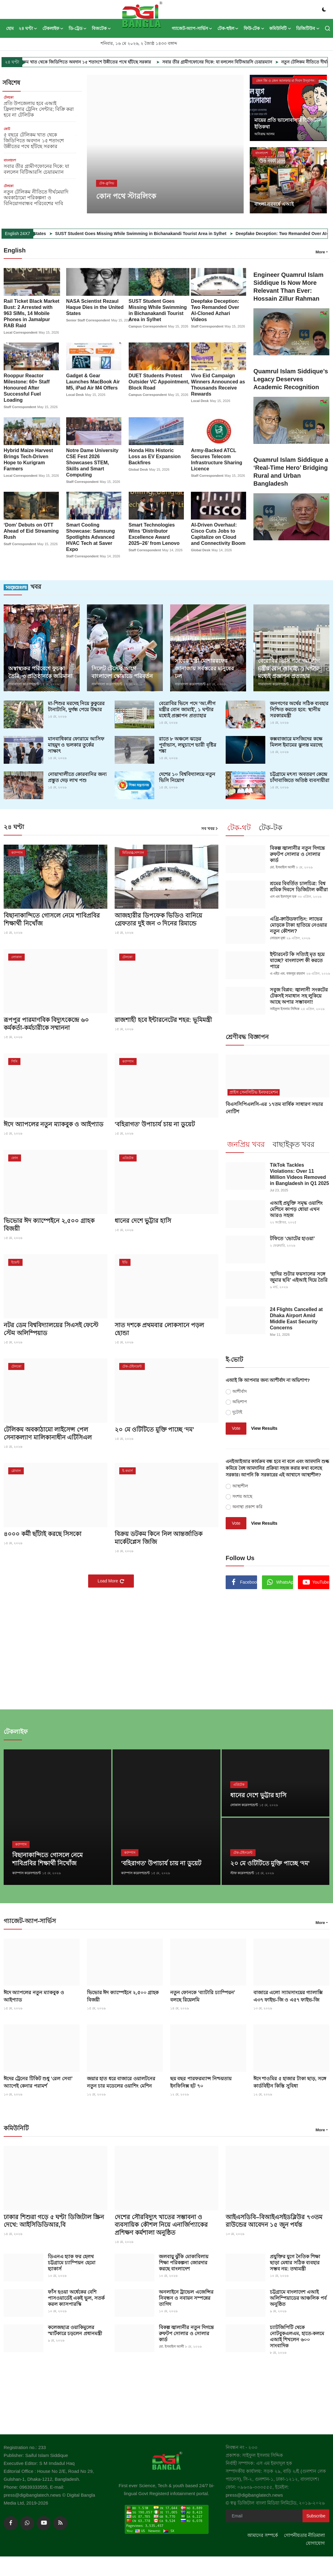 This screenshot has width=333, height=2576. Describe the element at coordinates (31, 531) in the screenshot. I see `‘Dom’ Debuts on OTT Ahead of Eid Streaming Rush` at that location.